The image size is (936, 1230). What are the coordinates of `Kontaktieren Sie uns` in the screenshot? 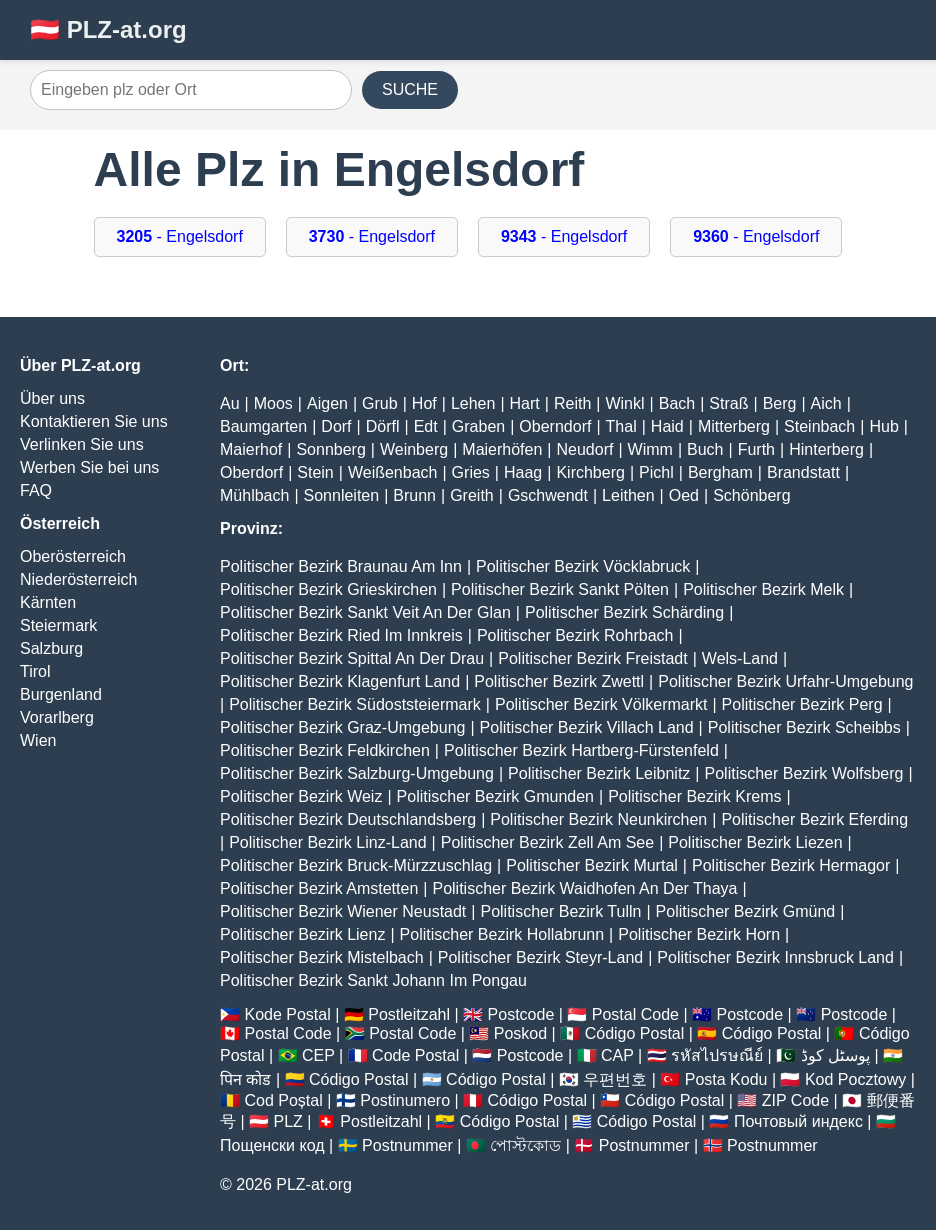 It's located at (94, 421).